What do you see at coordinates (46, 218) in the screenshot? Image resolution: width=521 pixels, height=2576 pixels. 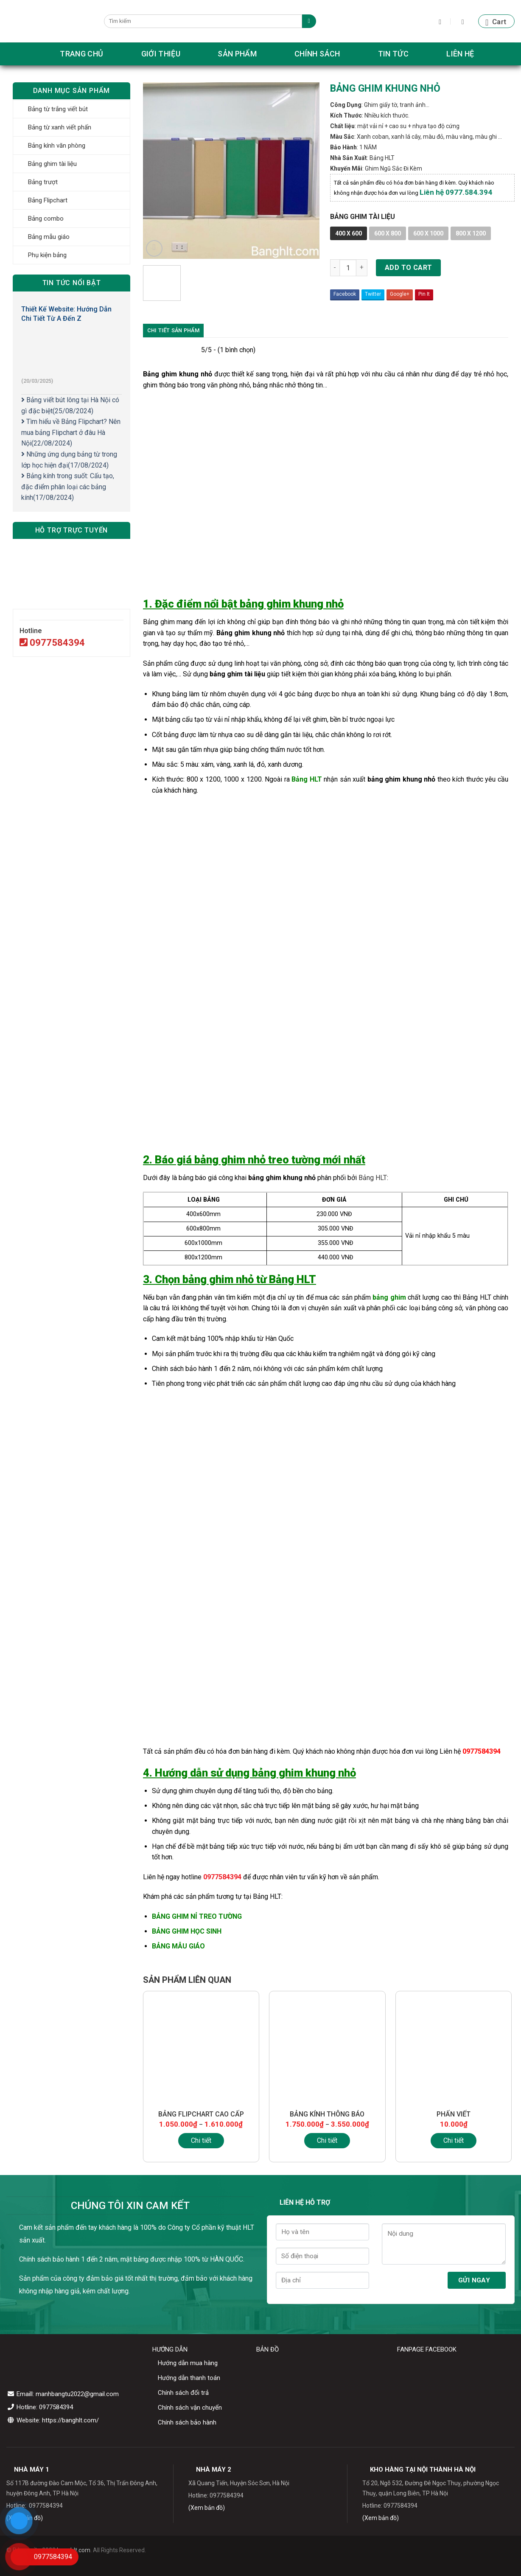 I see `Bảng combo` at bounding box center [46, 218].